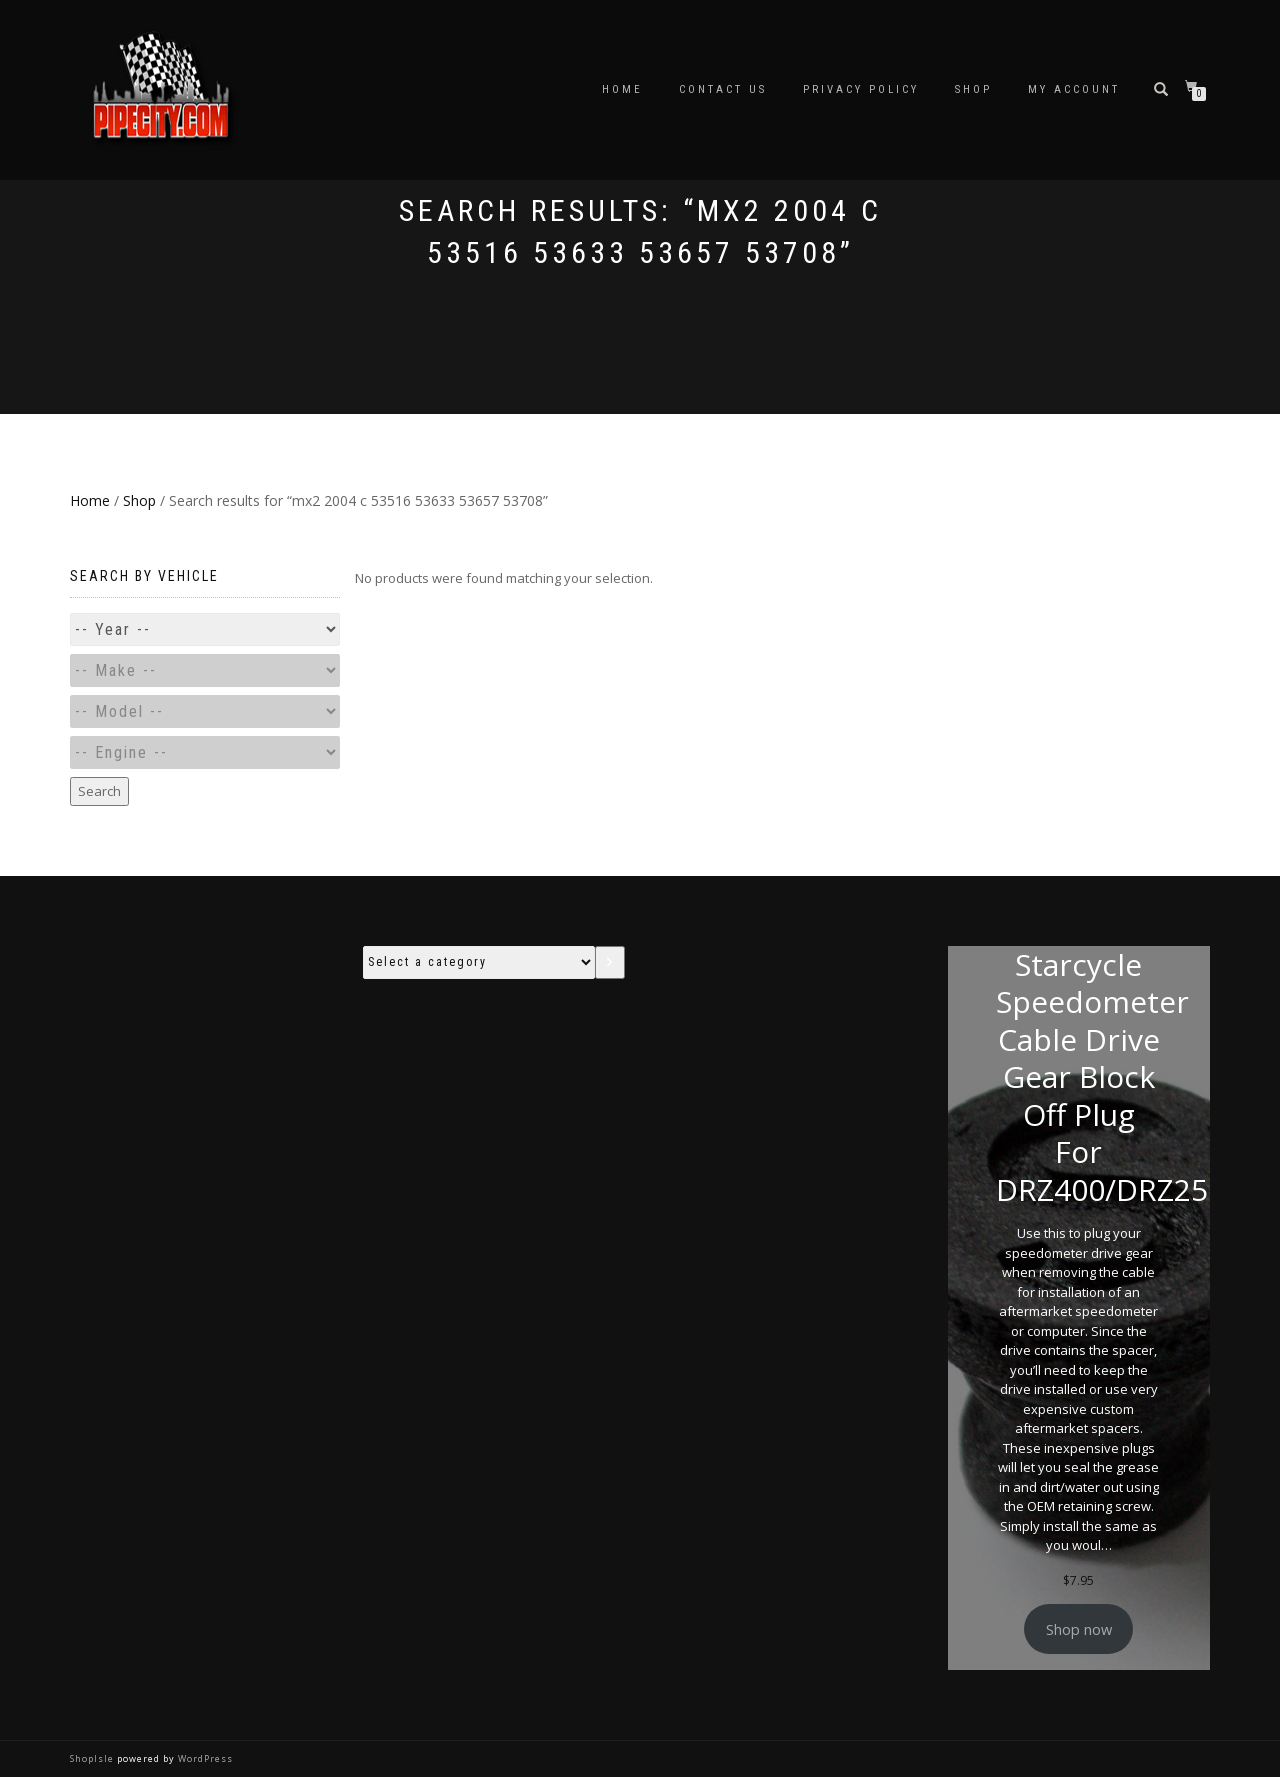 This screenshot has width=1280, height=1777. What do you see at coordinates (723, 89) in the screenshot?
I see `Contact Us` at bounding box center [723, 89].